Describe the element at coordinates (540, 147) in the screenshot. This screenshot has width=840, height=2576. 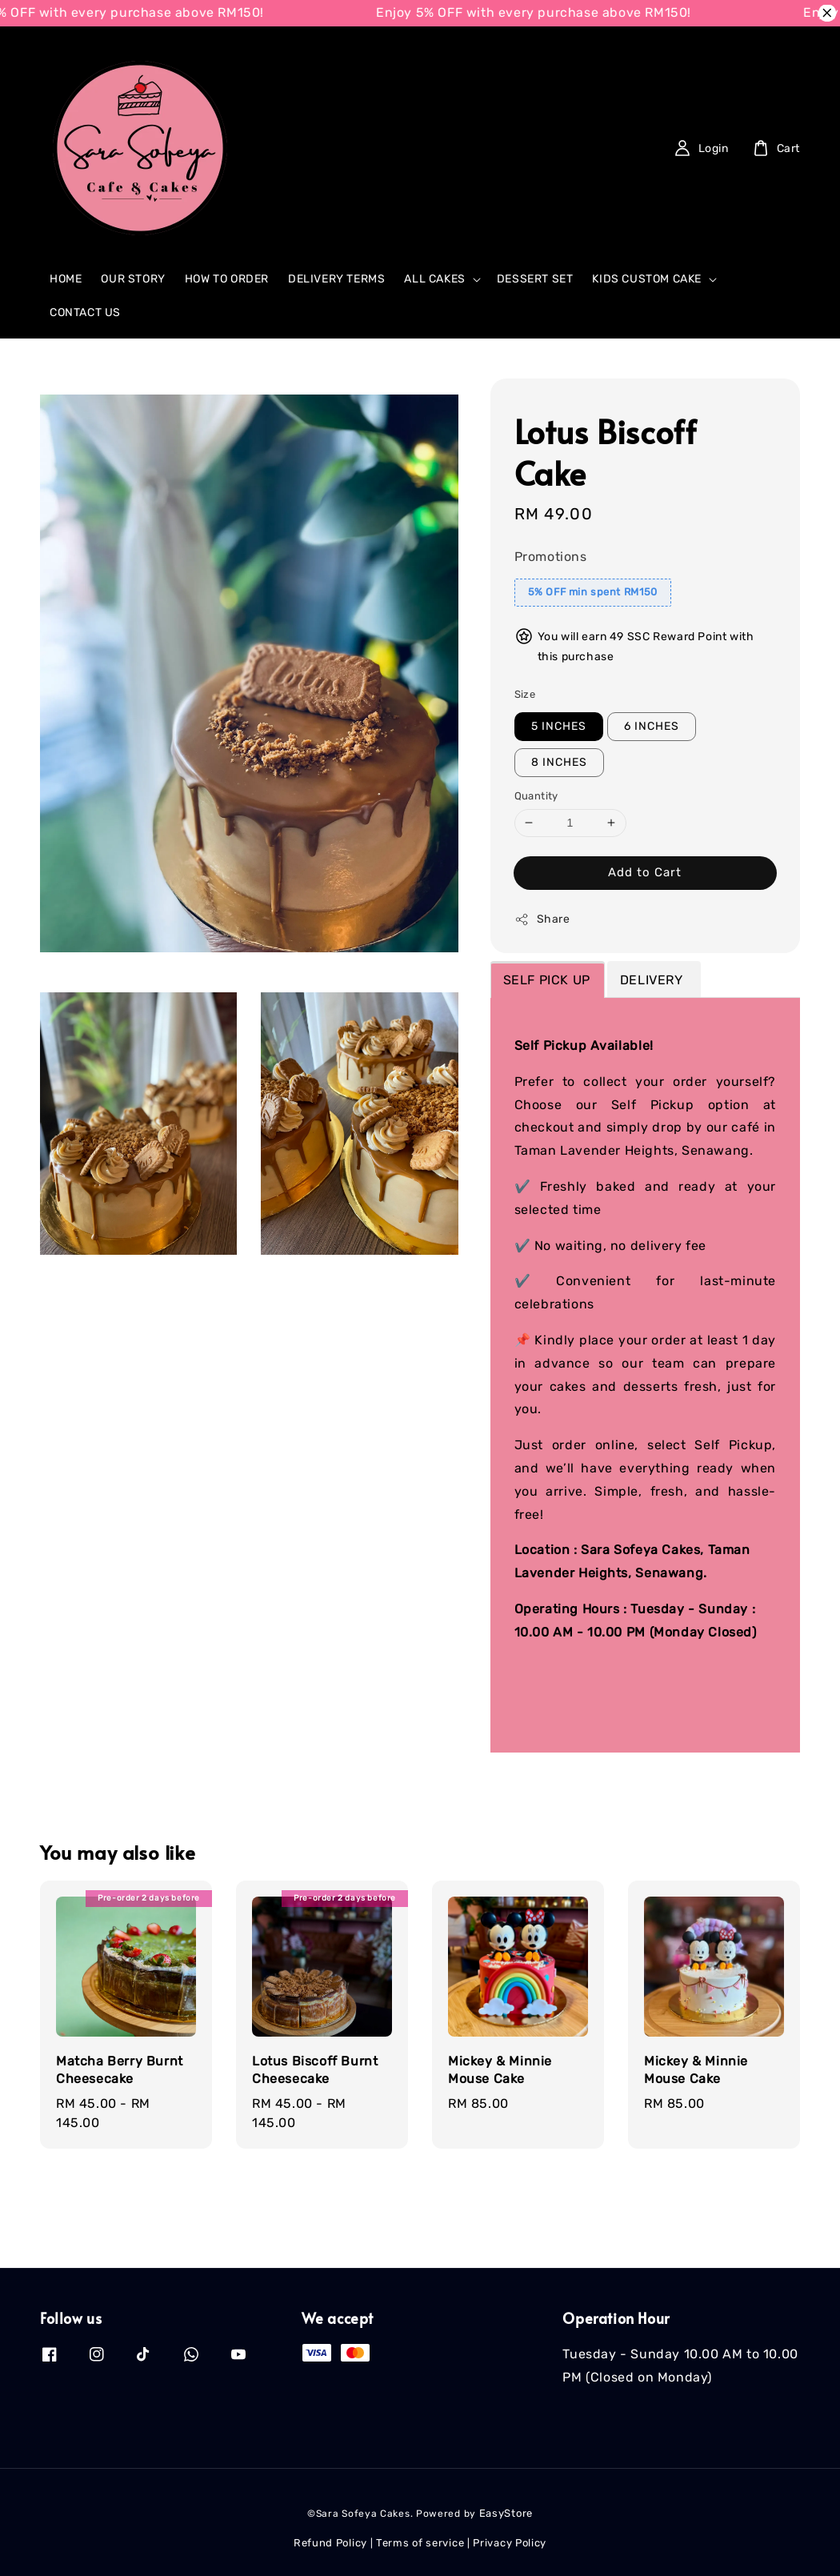
I see `[Search]` at that location.